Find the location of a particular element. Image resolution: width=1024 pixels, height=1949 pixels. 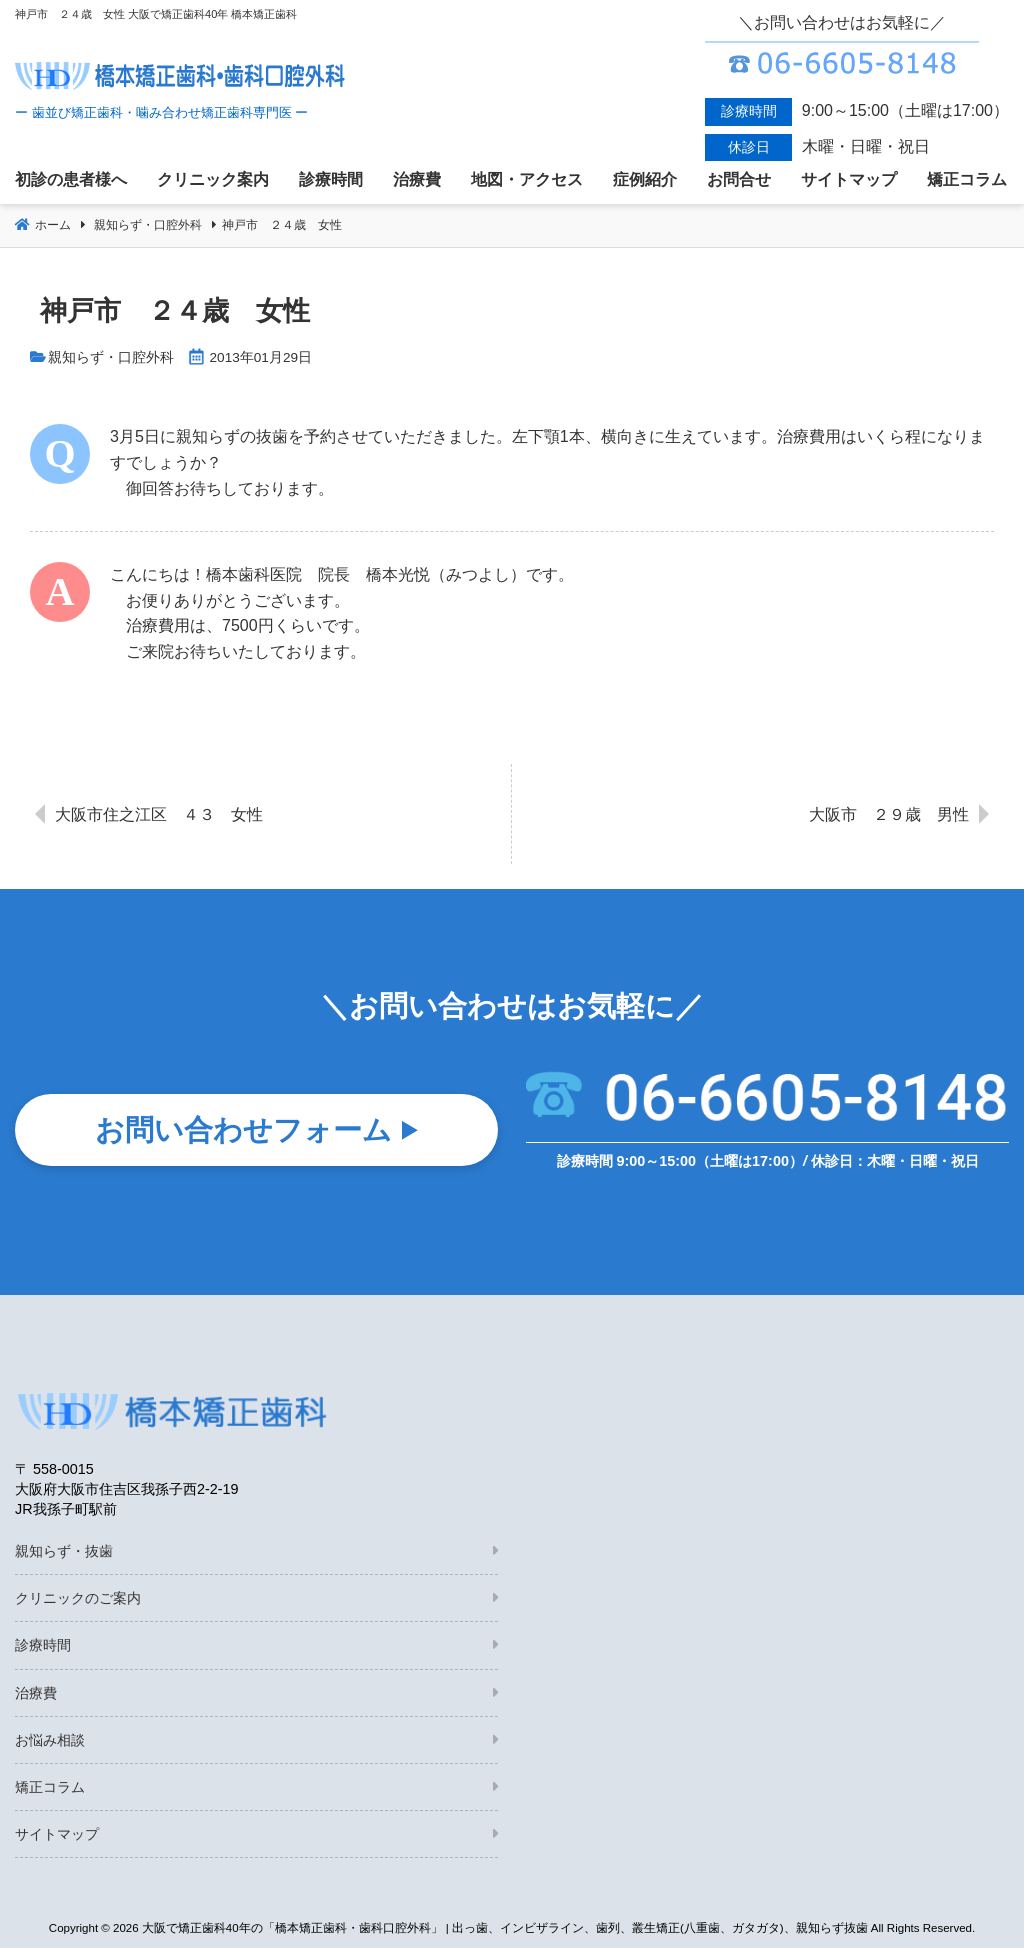

治療費 is located at coordinates (36, 1694).